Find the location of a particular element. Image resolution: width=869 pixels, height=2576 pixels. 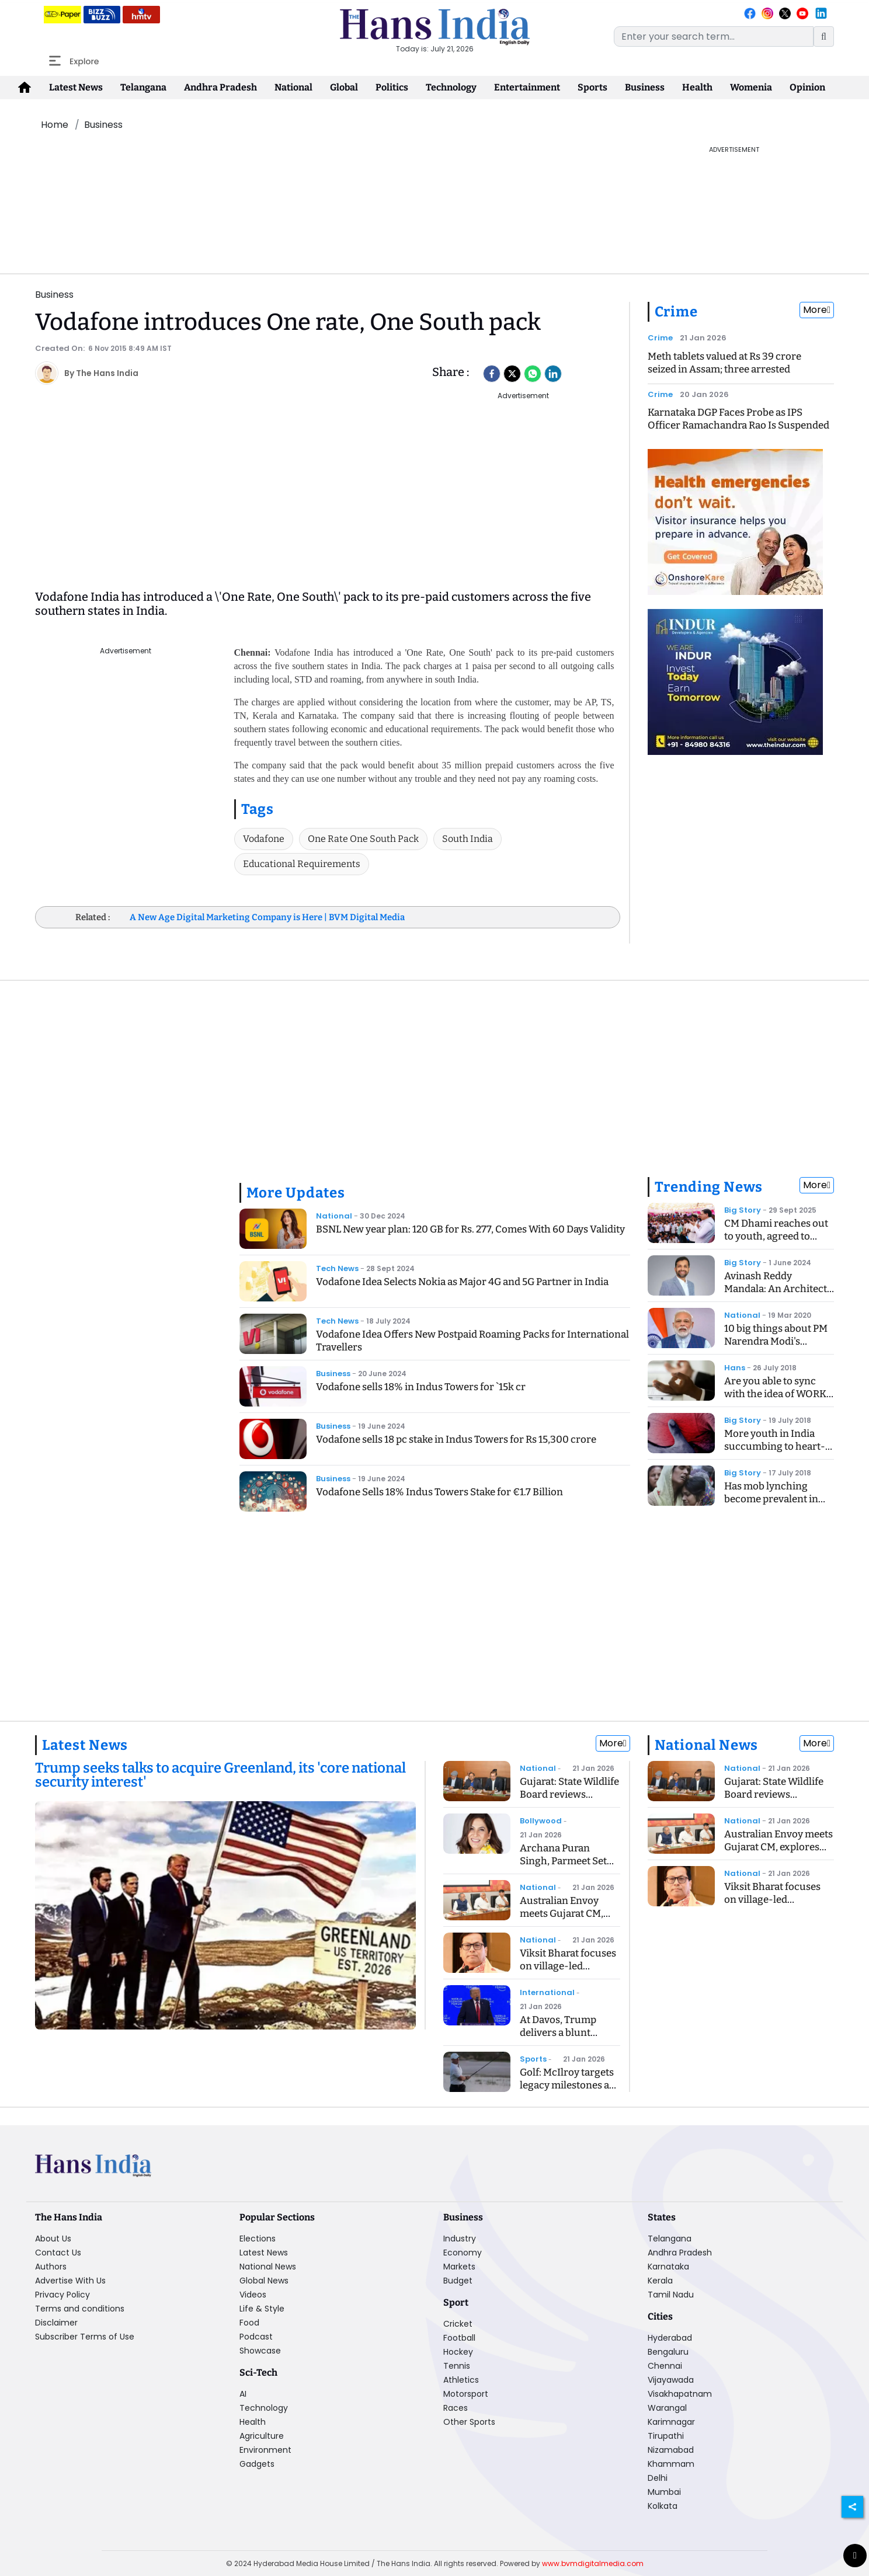

National News is located at coordinates (706, 1745).